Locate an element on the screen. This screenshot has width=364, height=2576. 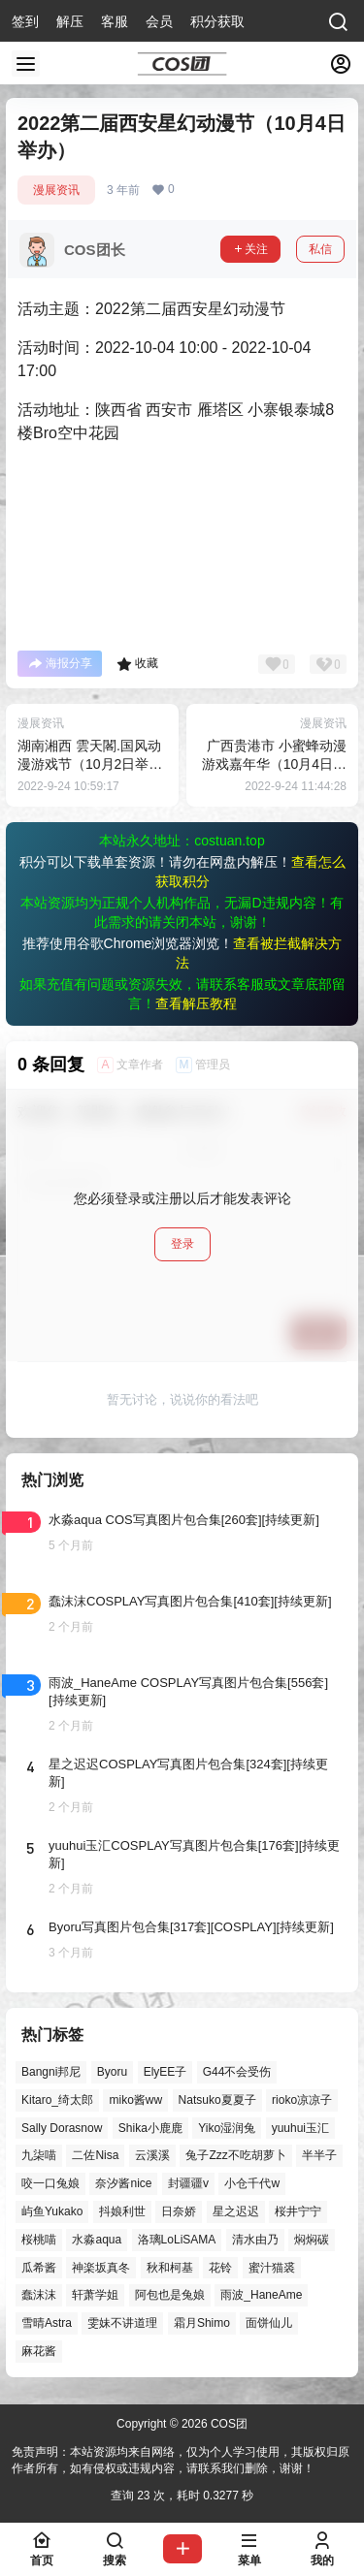
Sally Dorasnow [Sally Dorasnow (40个项目)] is located at coordinates (61, 2128).